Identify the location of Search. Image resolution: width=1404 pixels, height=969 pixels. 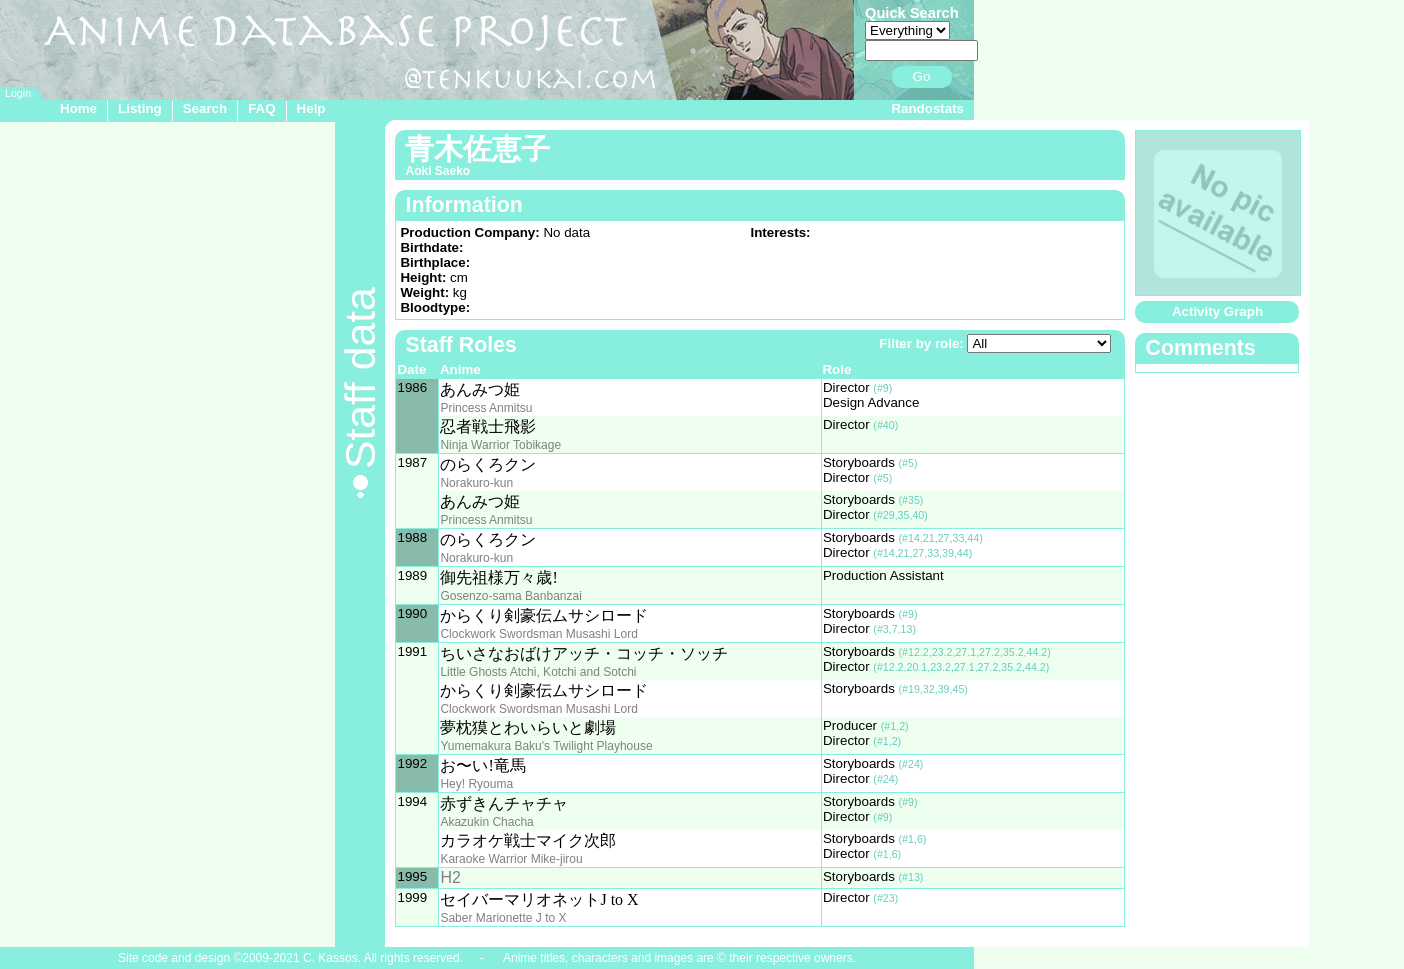
(205, 108).